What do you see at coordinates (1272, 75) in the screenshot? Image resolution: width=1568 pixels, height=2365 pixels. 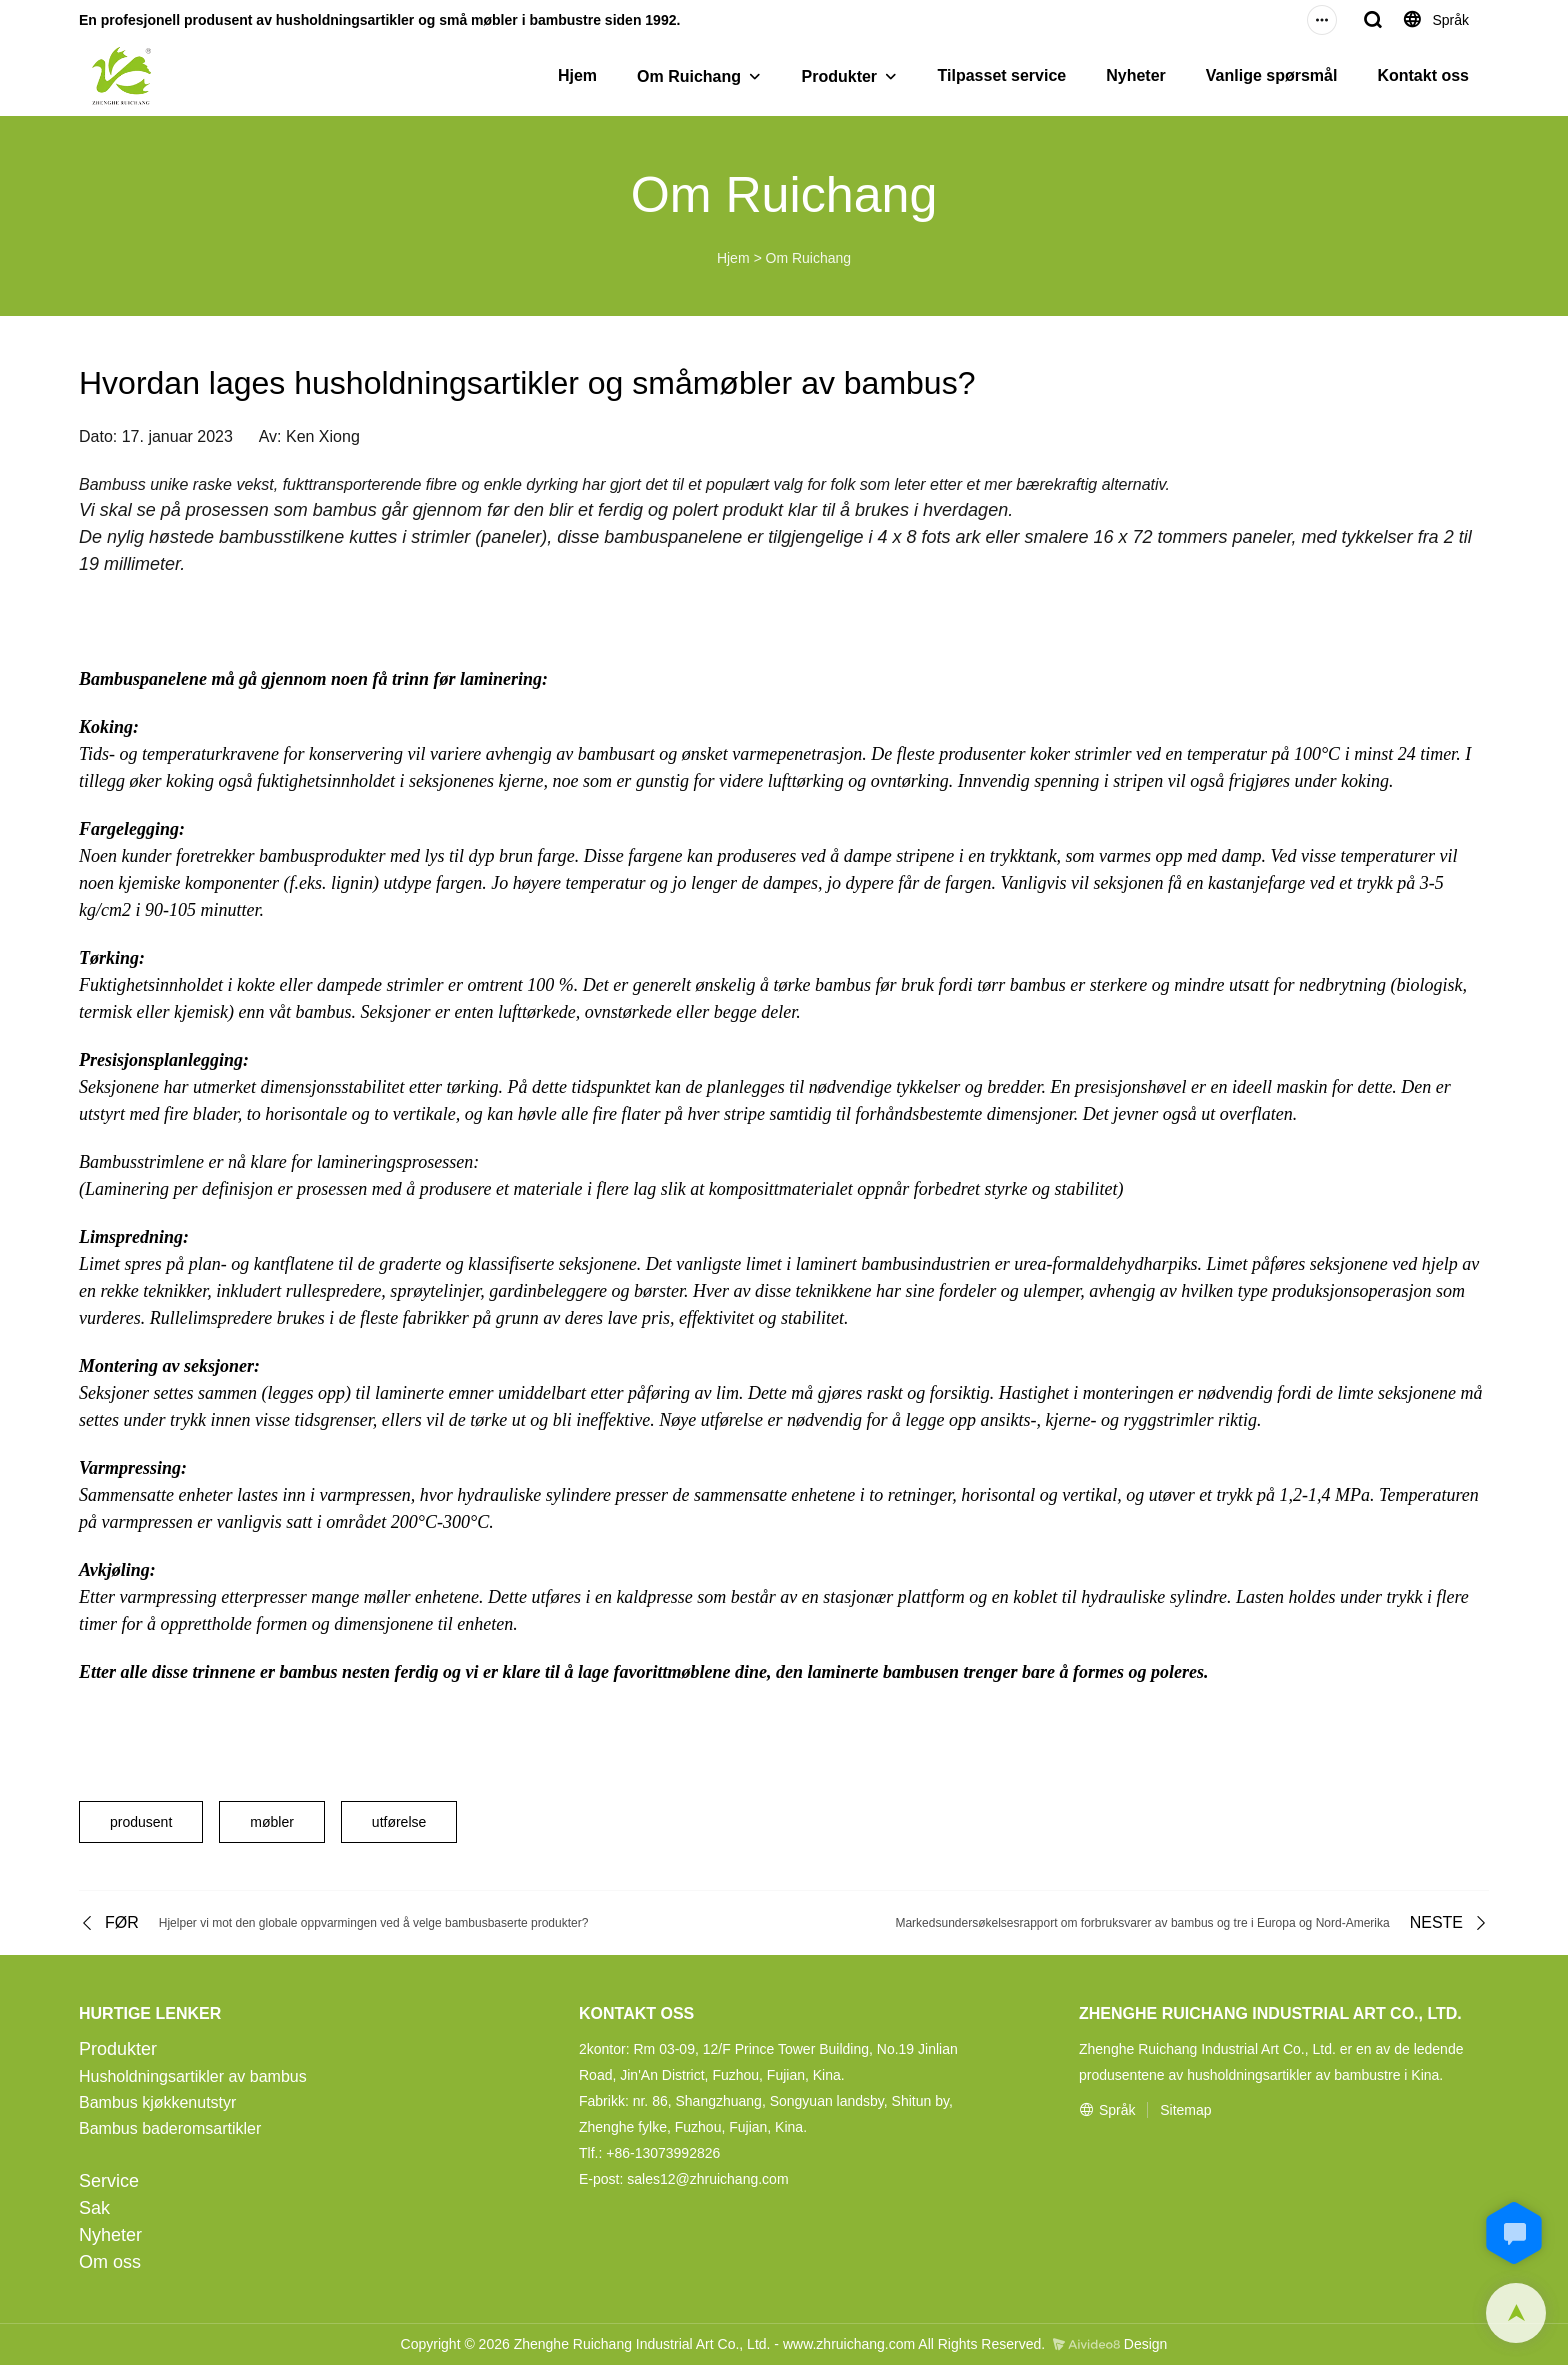 I see `Vanlige spørsmål` at bounding box center [1272, 75].